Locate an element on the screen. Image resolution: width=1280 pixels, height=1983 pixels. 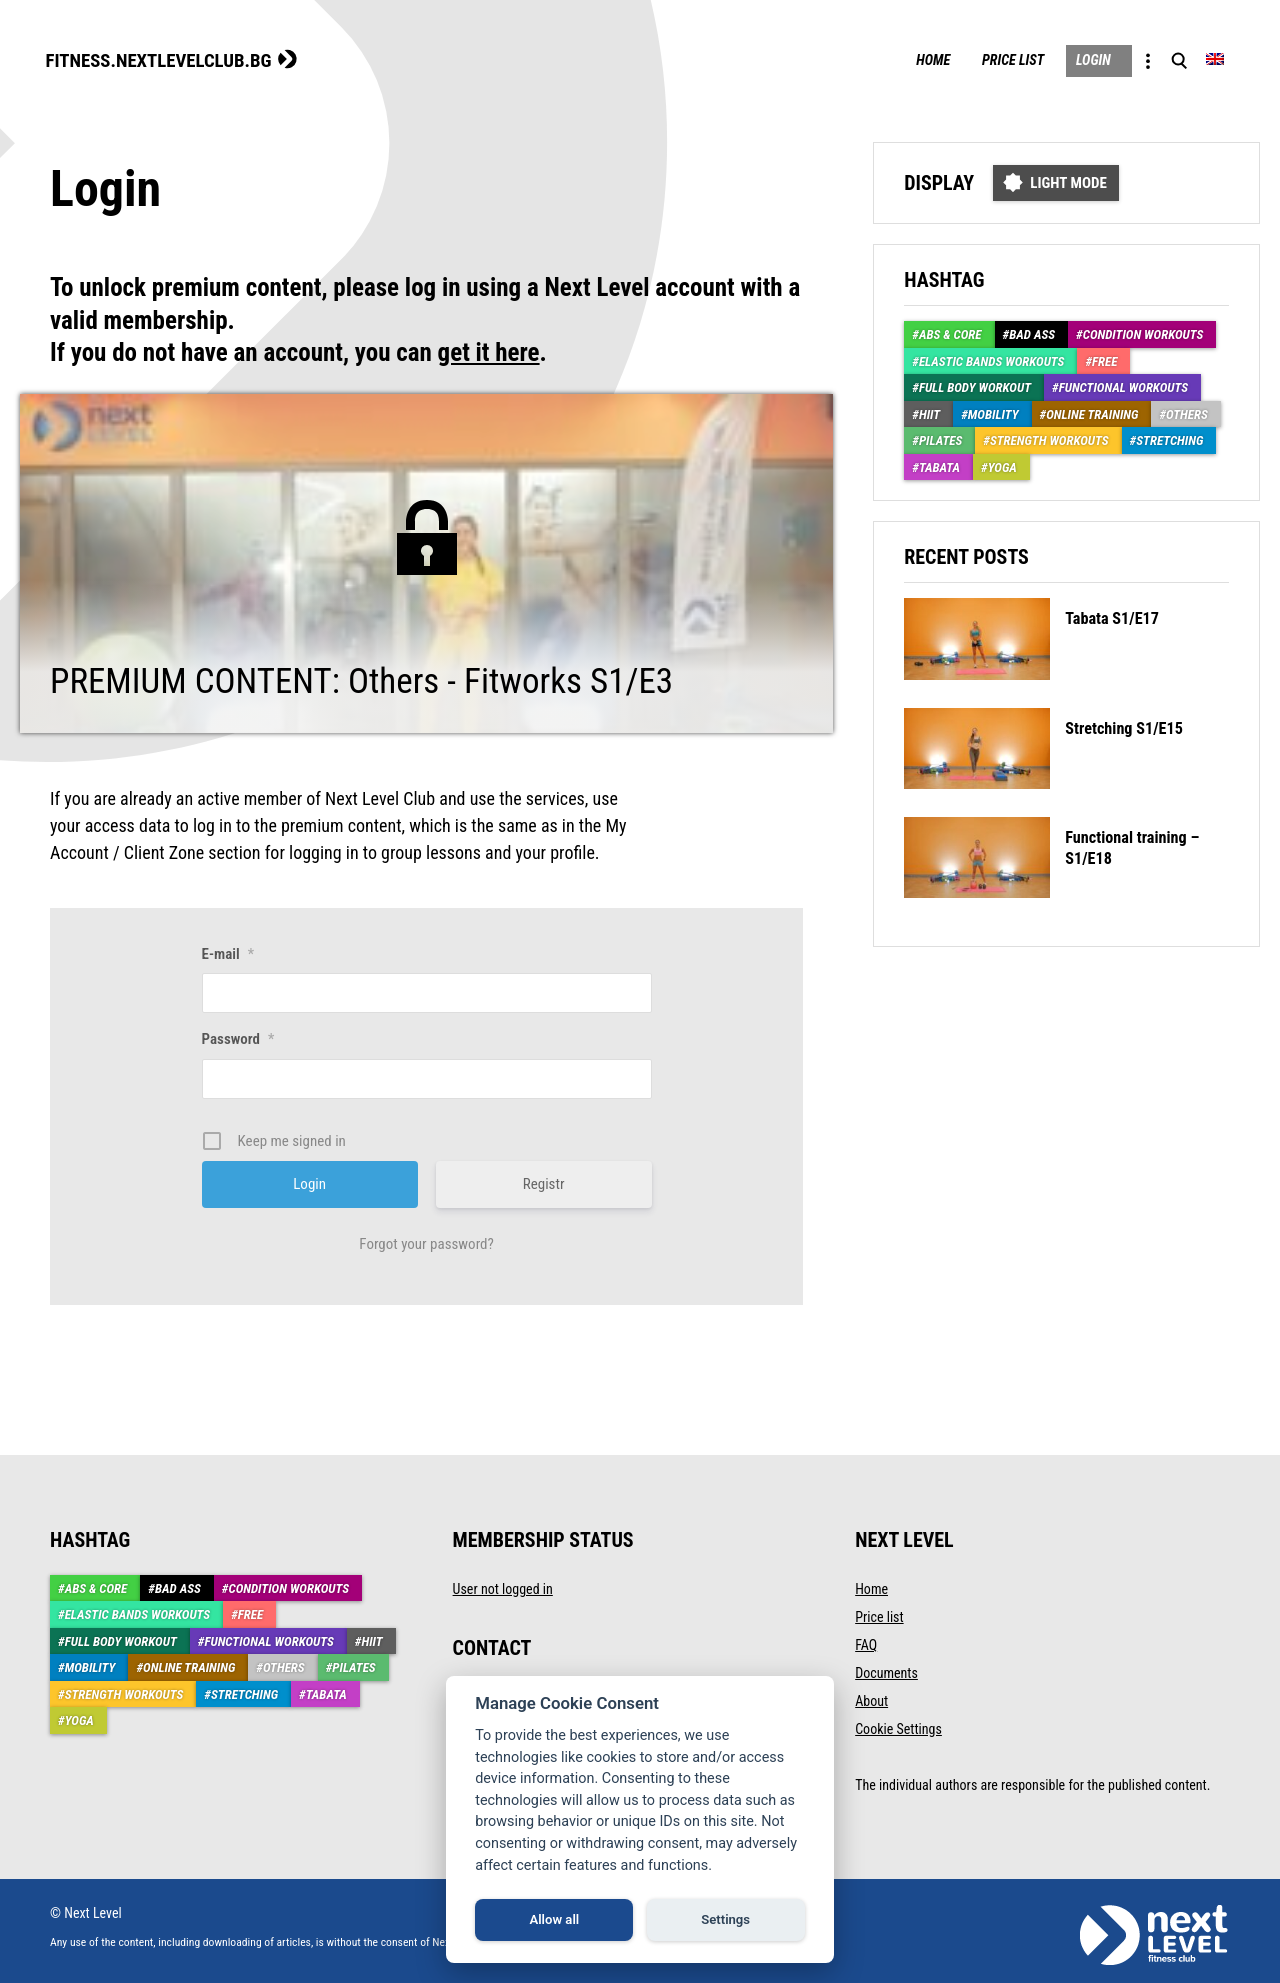
Password is located at coordinates (238, 1037).